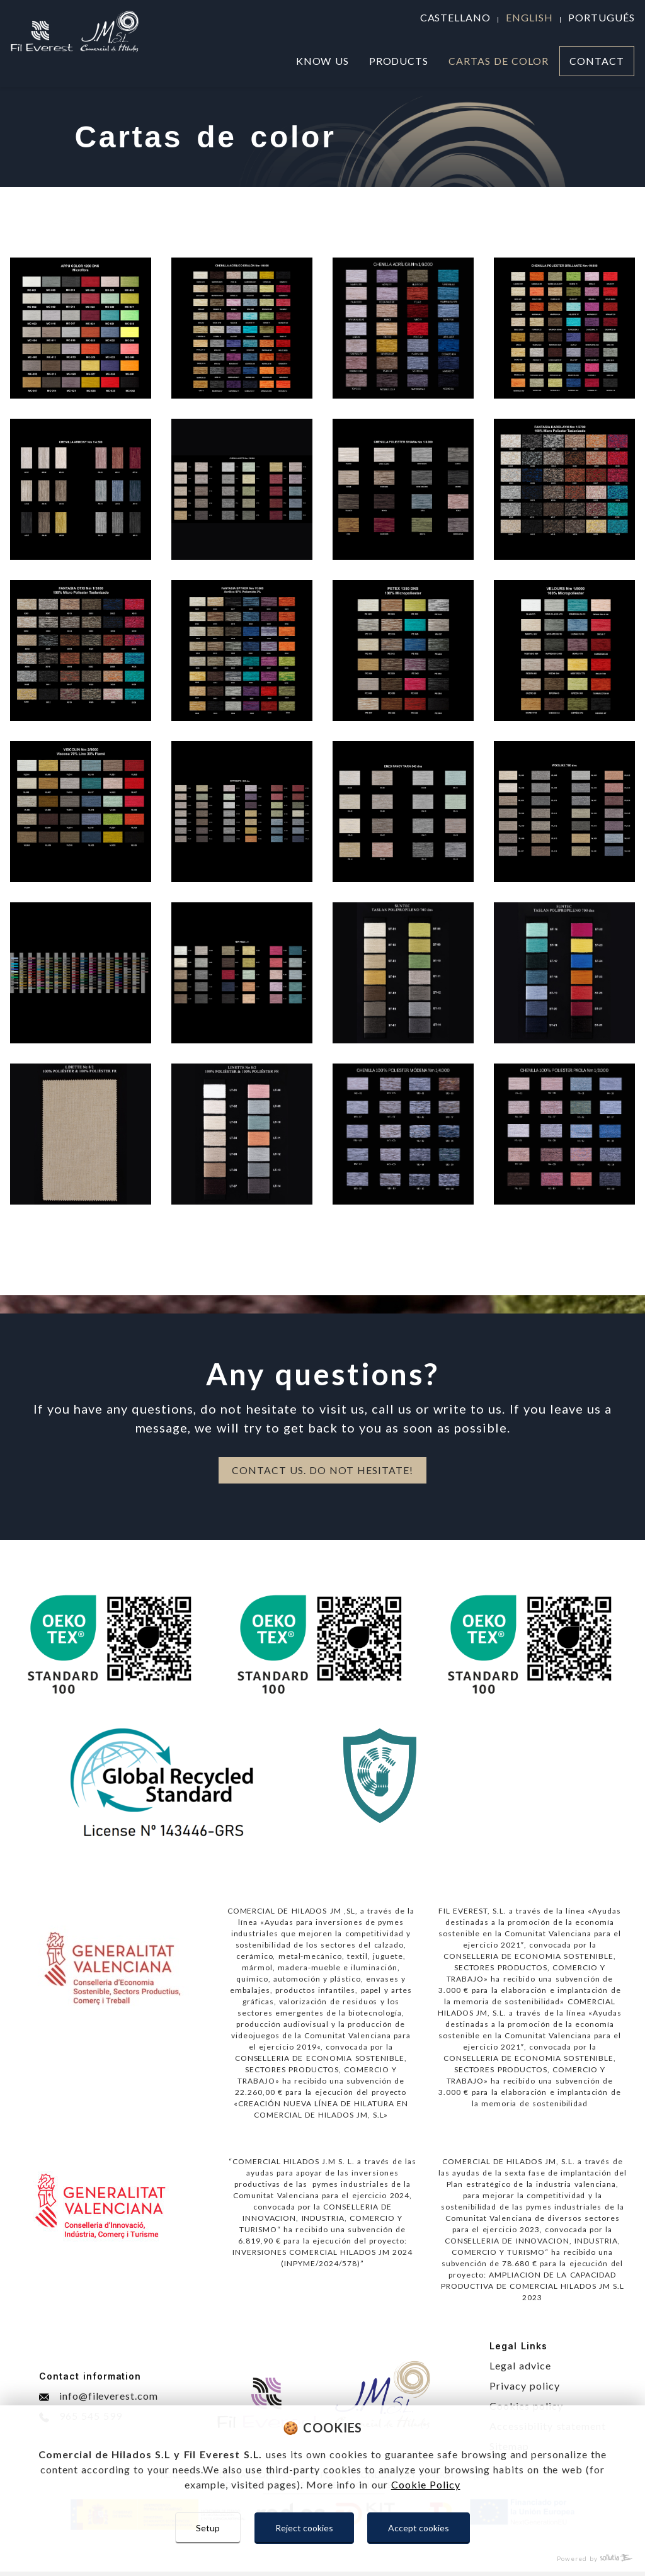  Describe the element at coordinates (601, 17) in the screenshot. I see `portugués` at that location.